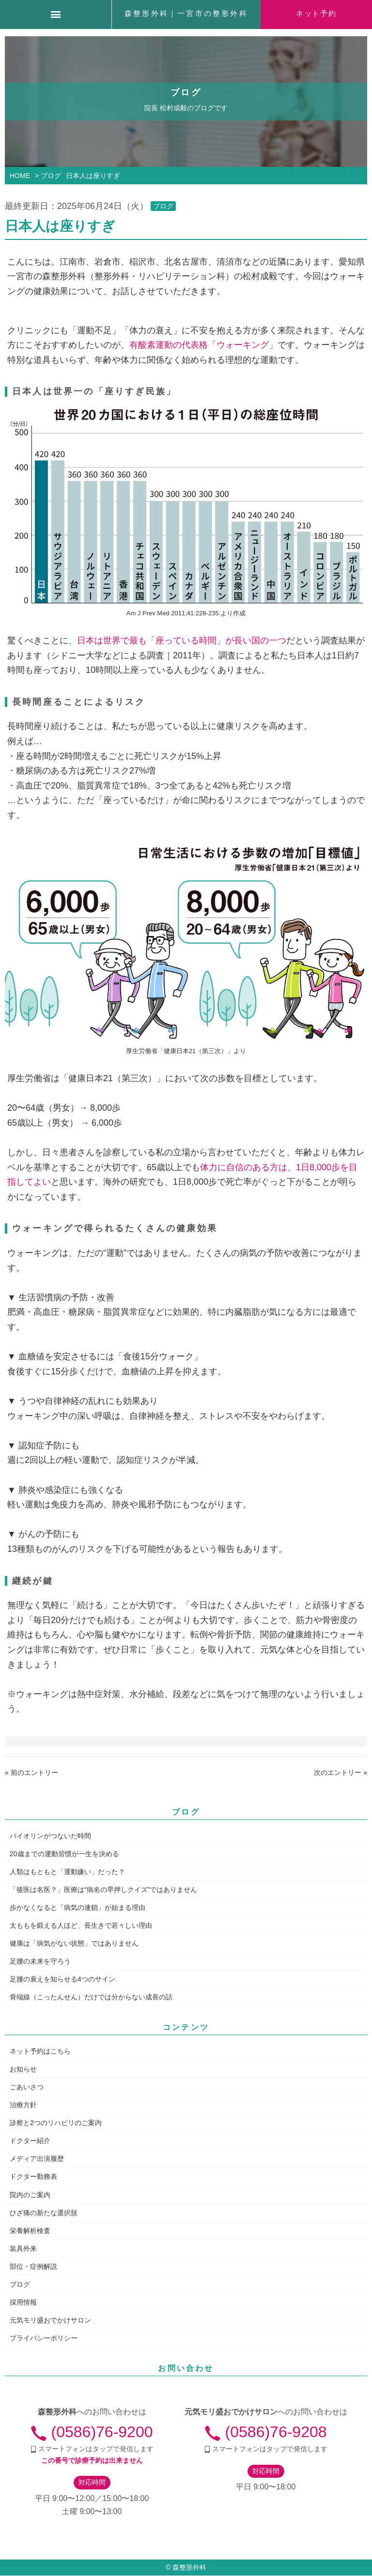  I want to click on 院内のご案内, so click(30, 2195).